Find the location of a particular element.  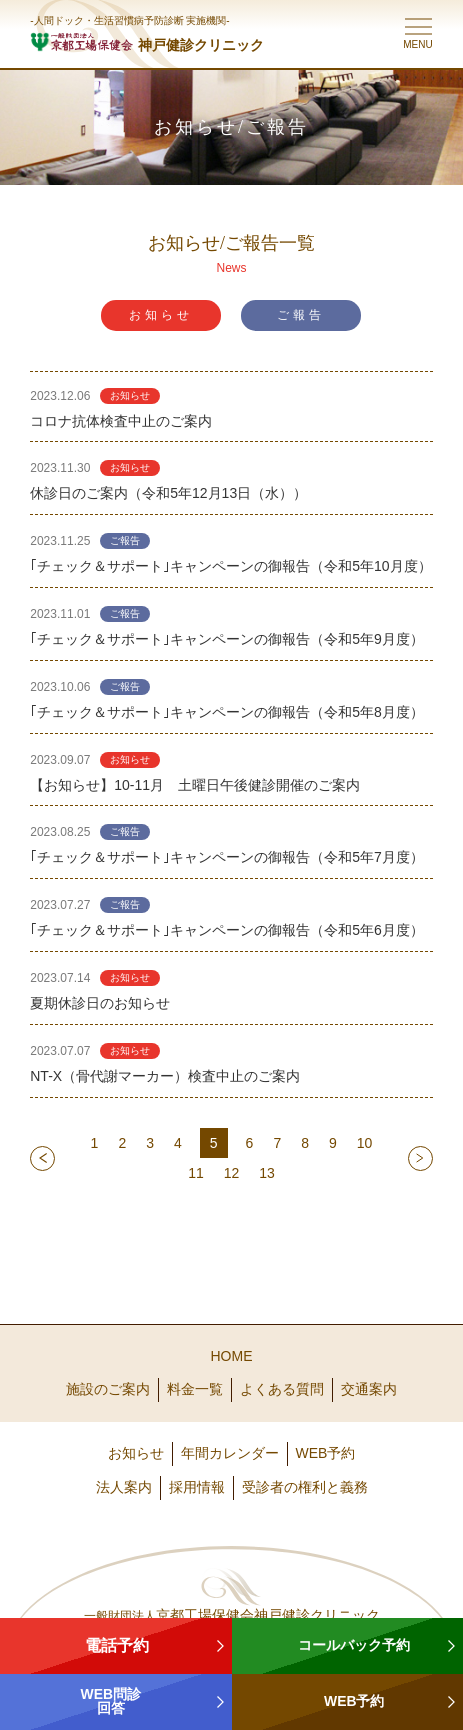

ご報告 is located at coordinates (301, 315).